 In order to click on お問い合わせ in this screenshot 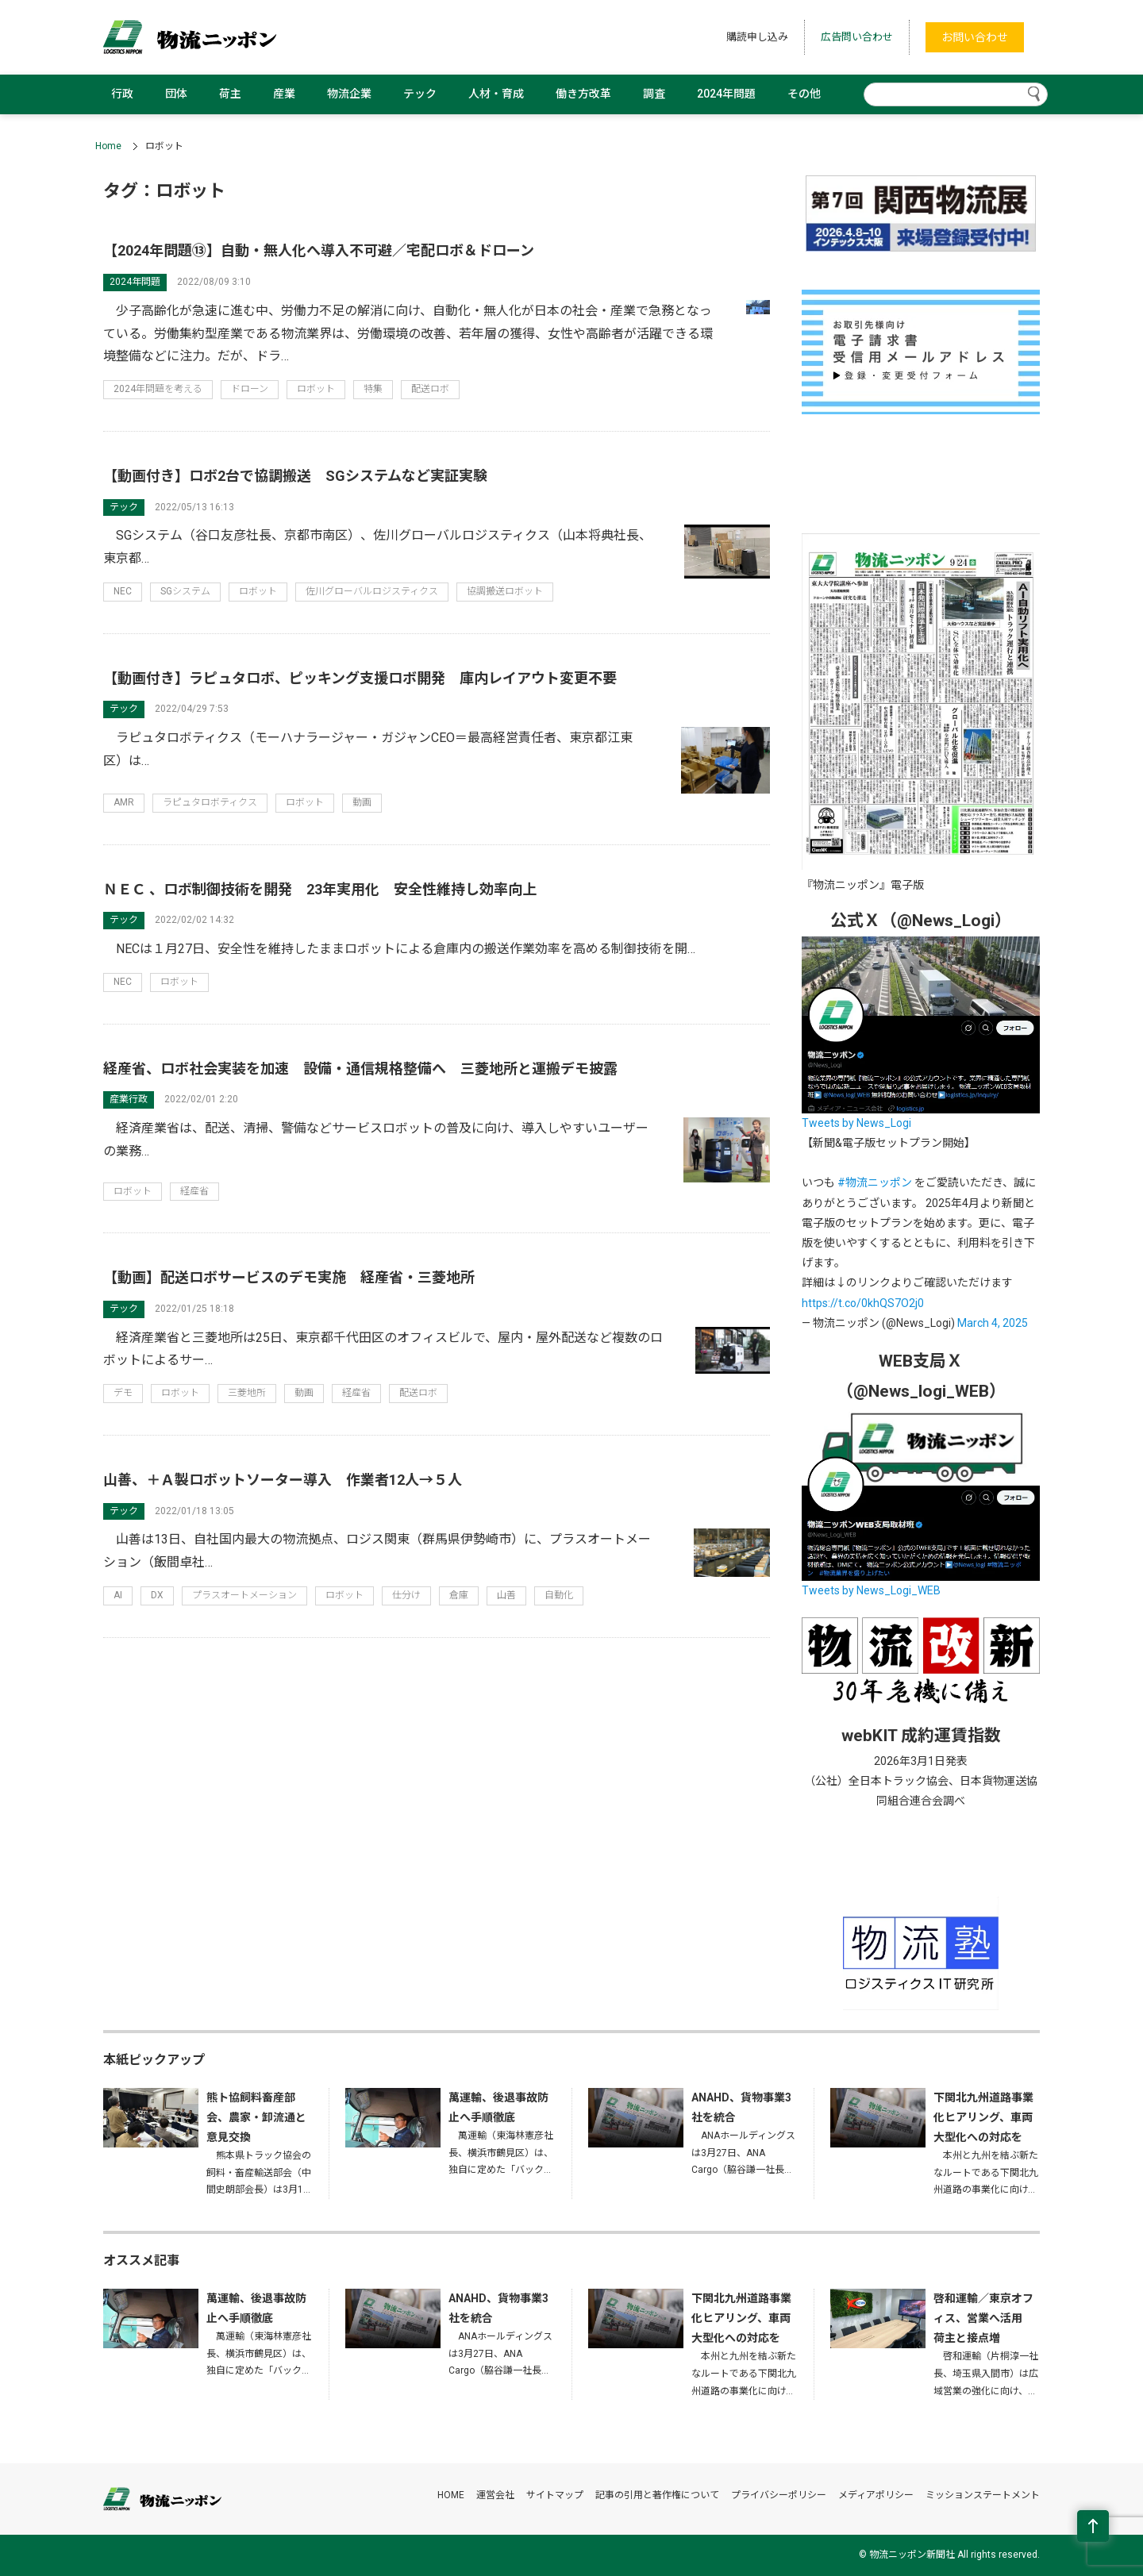, I will do `click(974, 37)`.